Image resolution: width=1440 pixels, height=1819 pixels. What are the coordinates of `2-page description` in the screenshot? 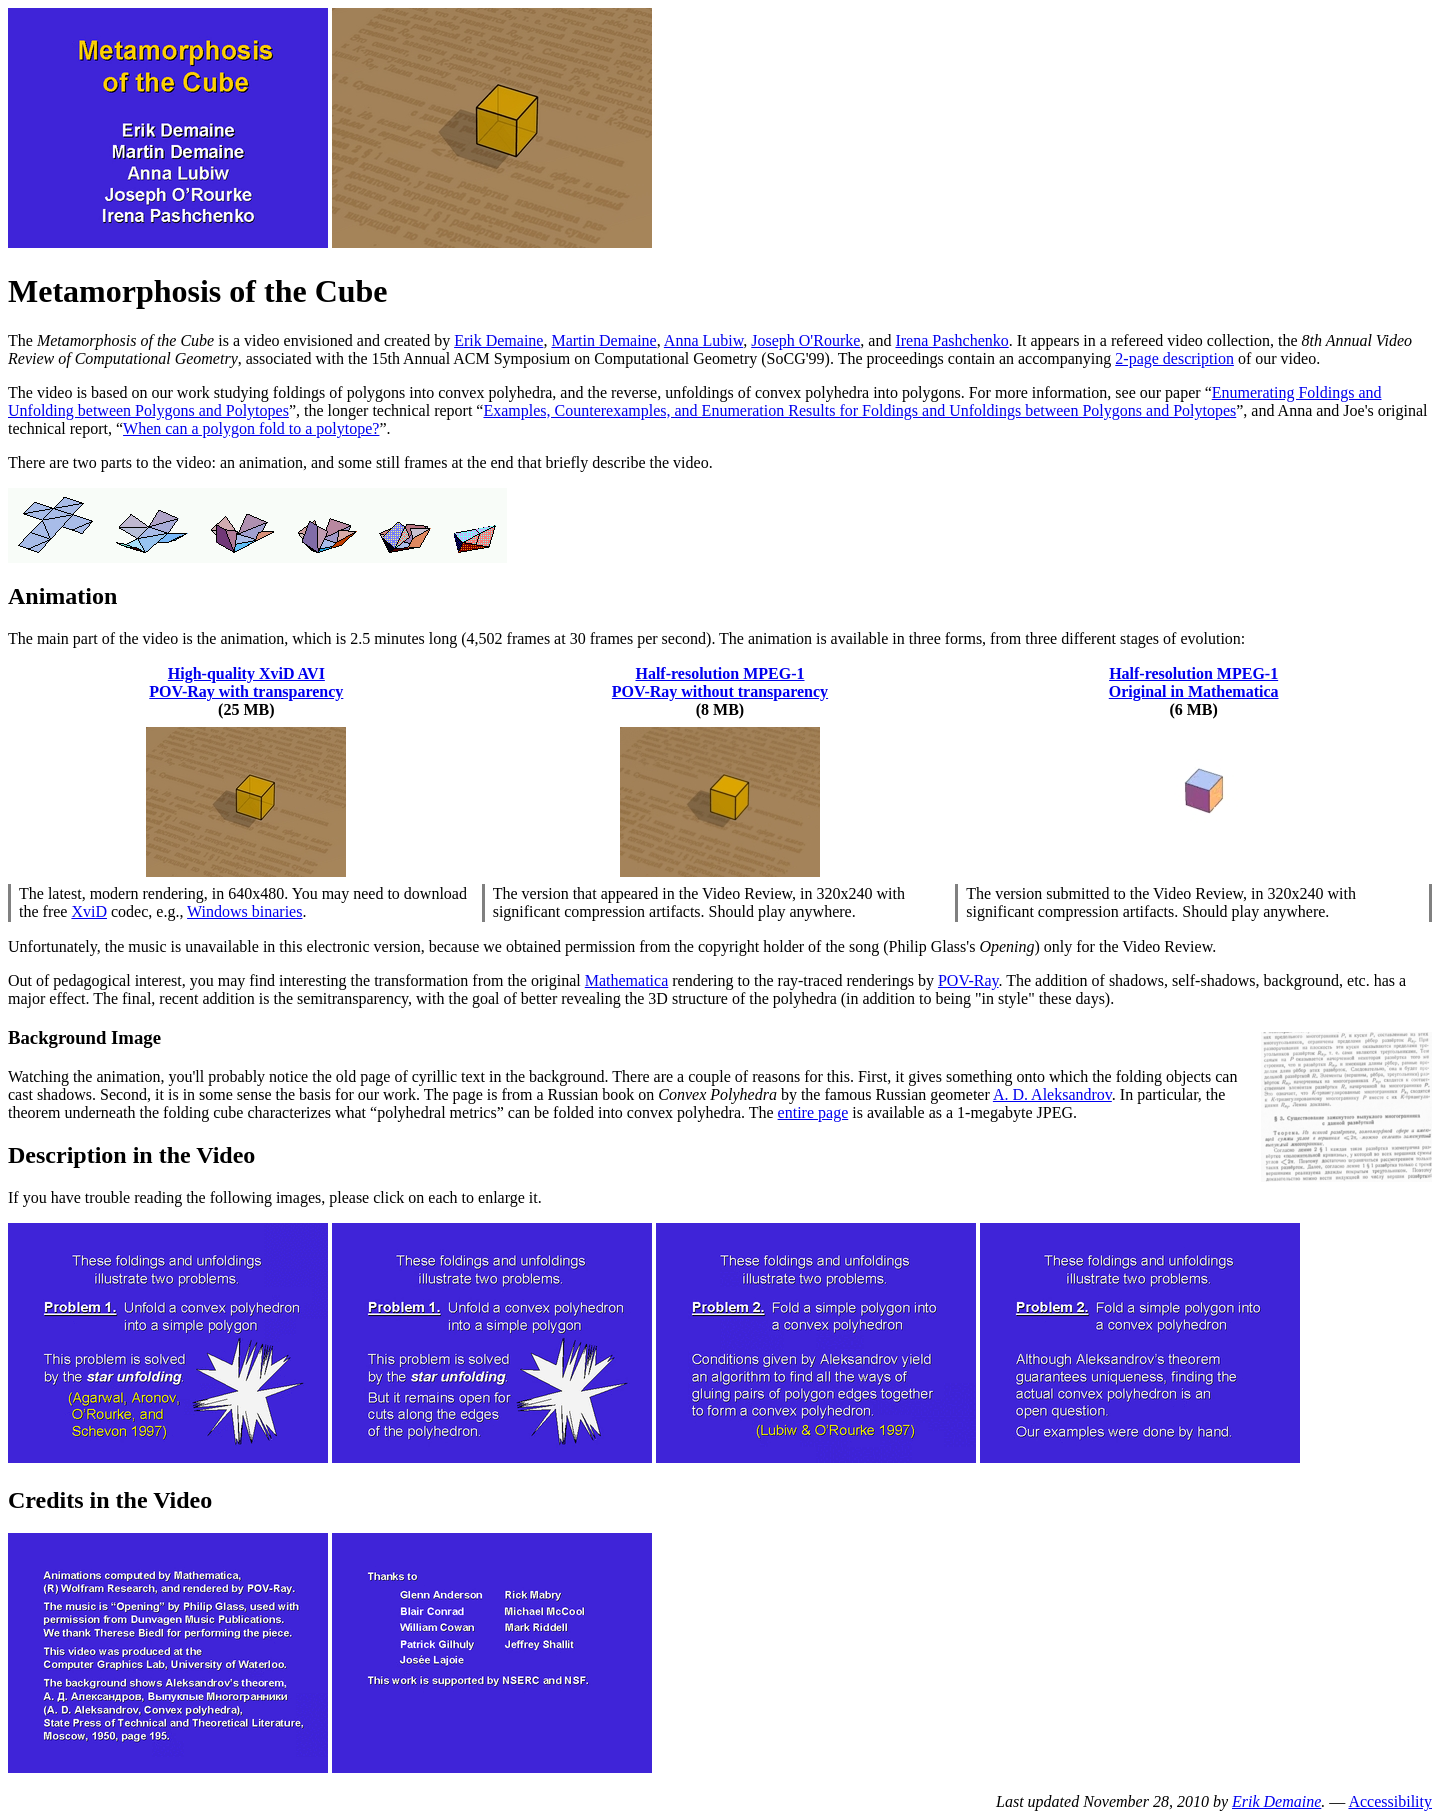 It's located at (1174, 358).